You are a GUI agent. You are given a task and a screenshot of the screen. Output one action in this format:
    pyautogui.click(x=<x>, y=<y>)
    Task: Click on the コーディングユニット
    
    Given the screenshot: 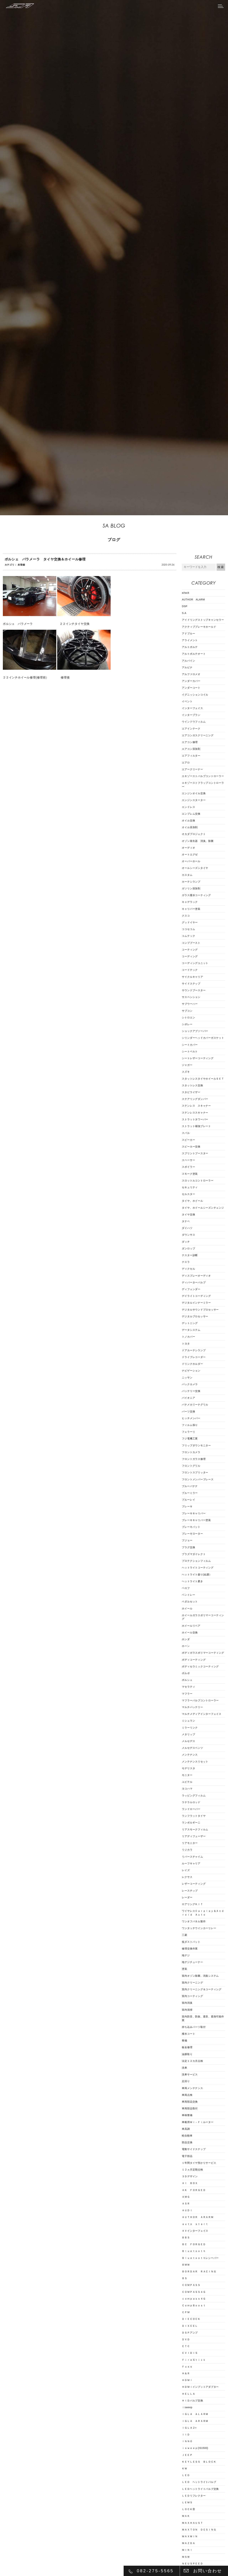 What is the action you would take?
    pyautogui.click(x=195, y=979)
    